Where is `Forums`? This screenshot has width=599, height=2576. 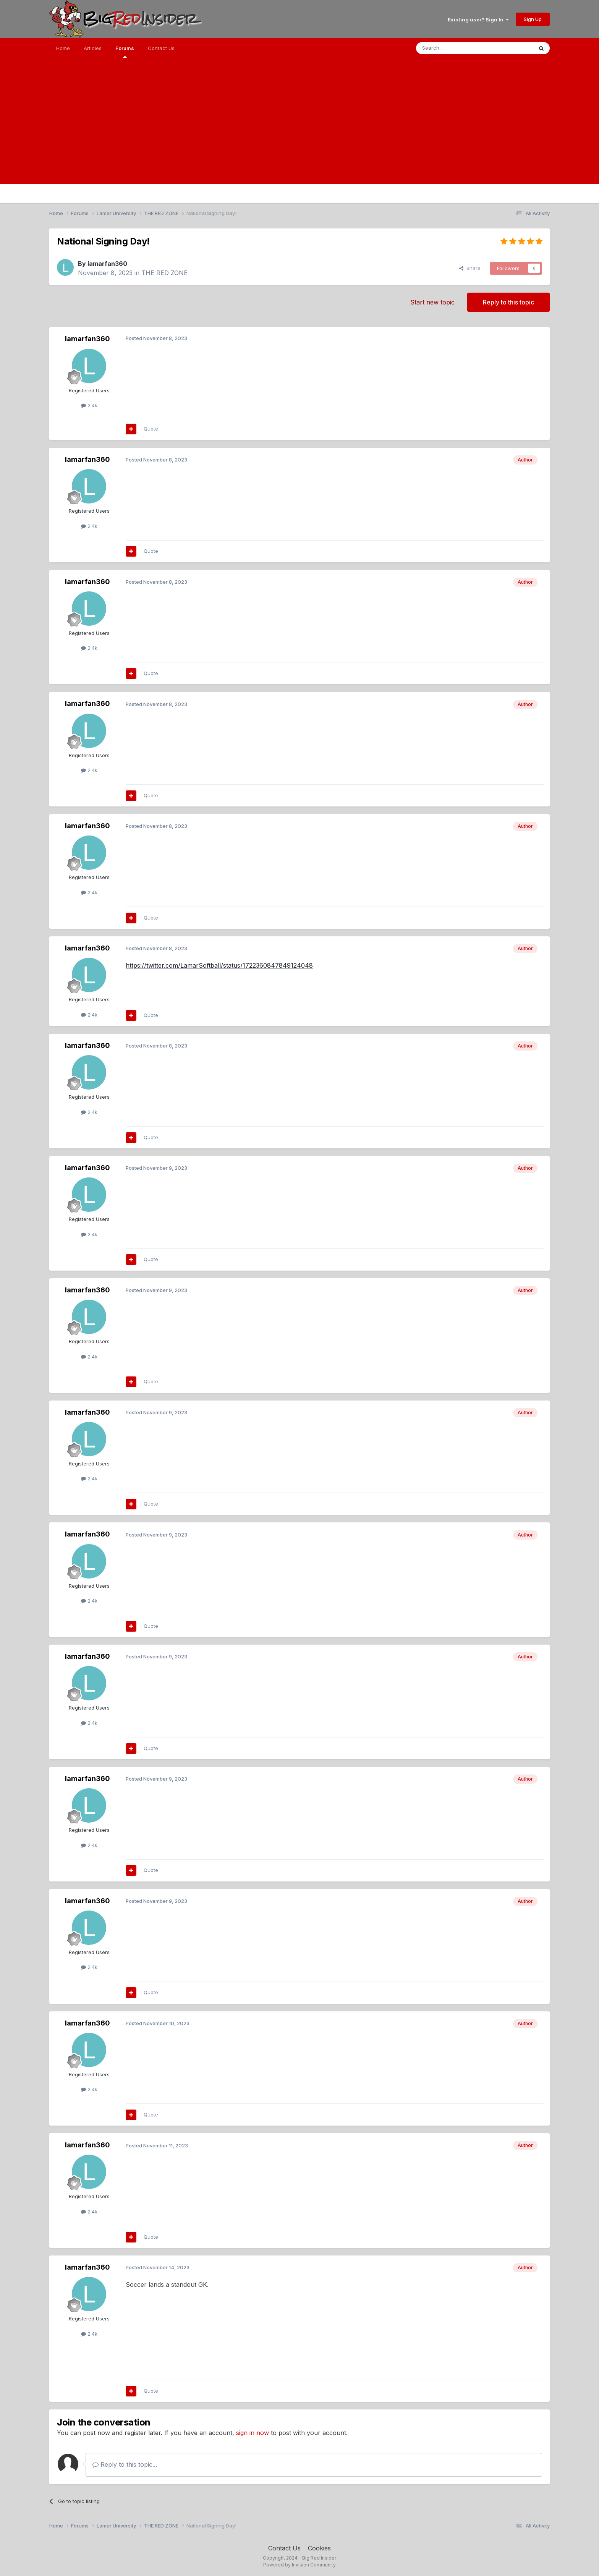
Forums is located at coordinates (124, 51).